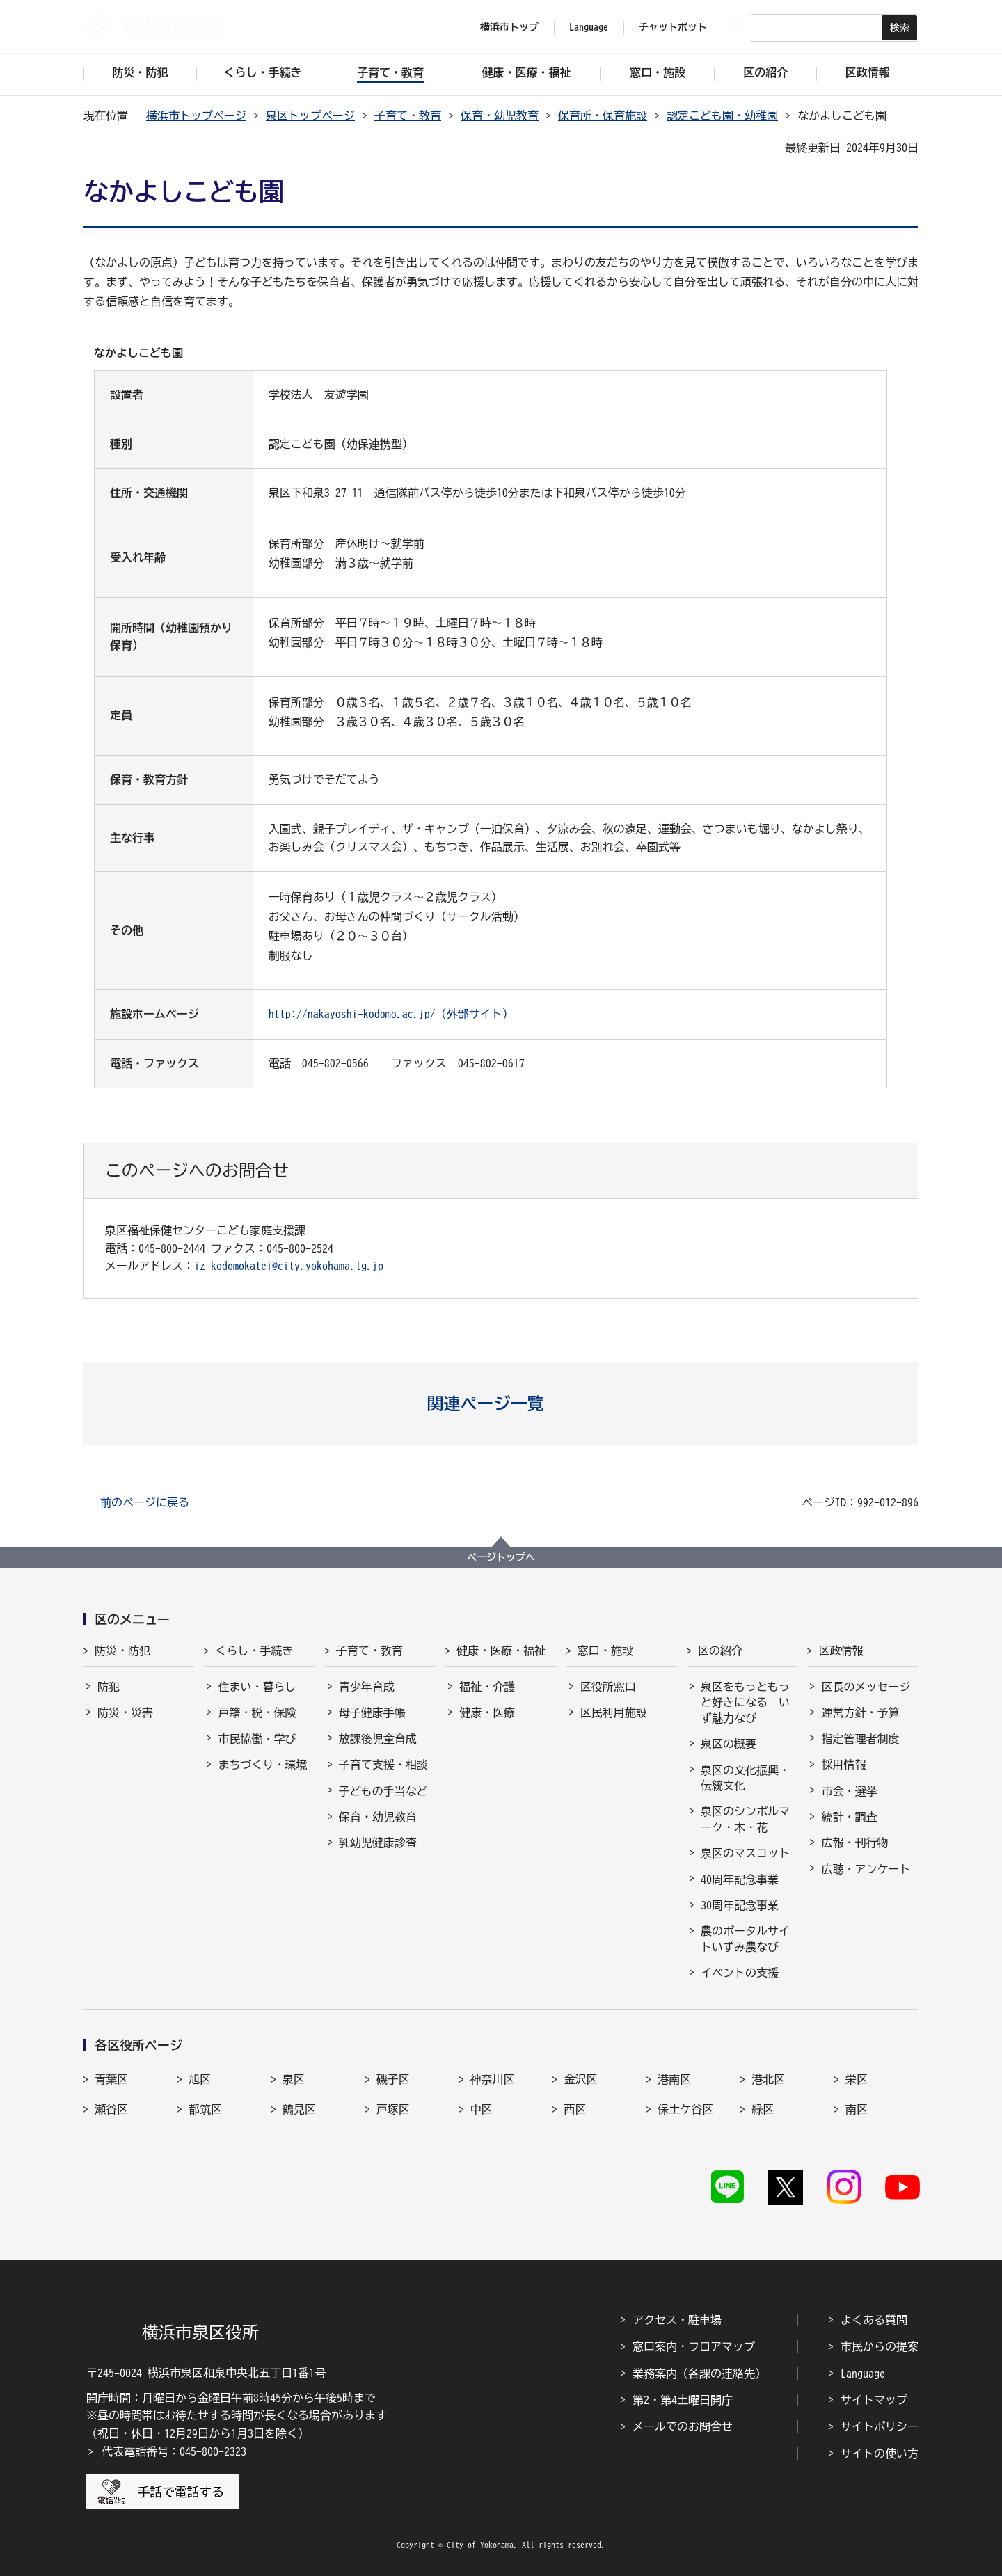  What do you see at coordinates (879, 2426) in the screenshot?
I see `サイトポリシー` at bounding box center [879, 2426].